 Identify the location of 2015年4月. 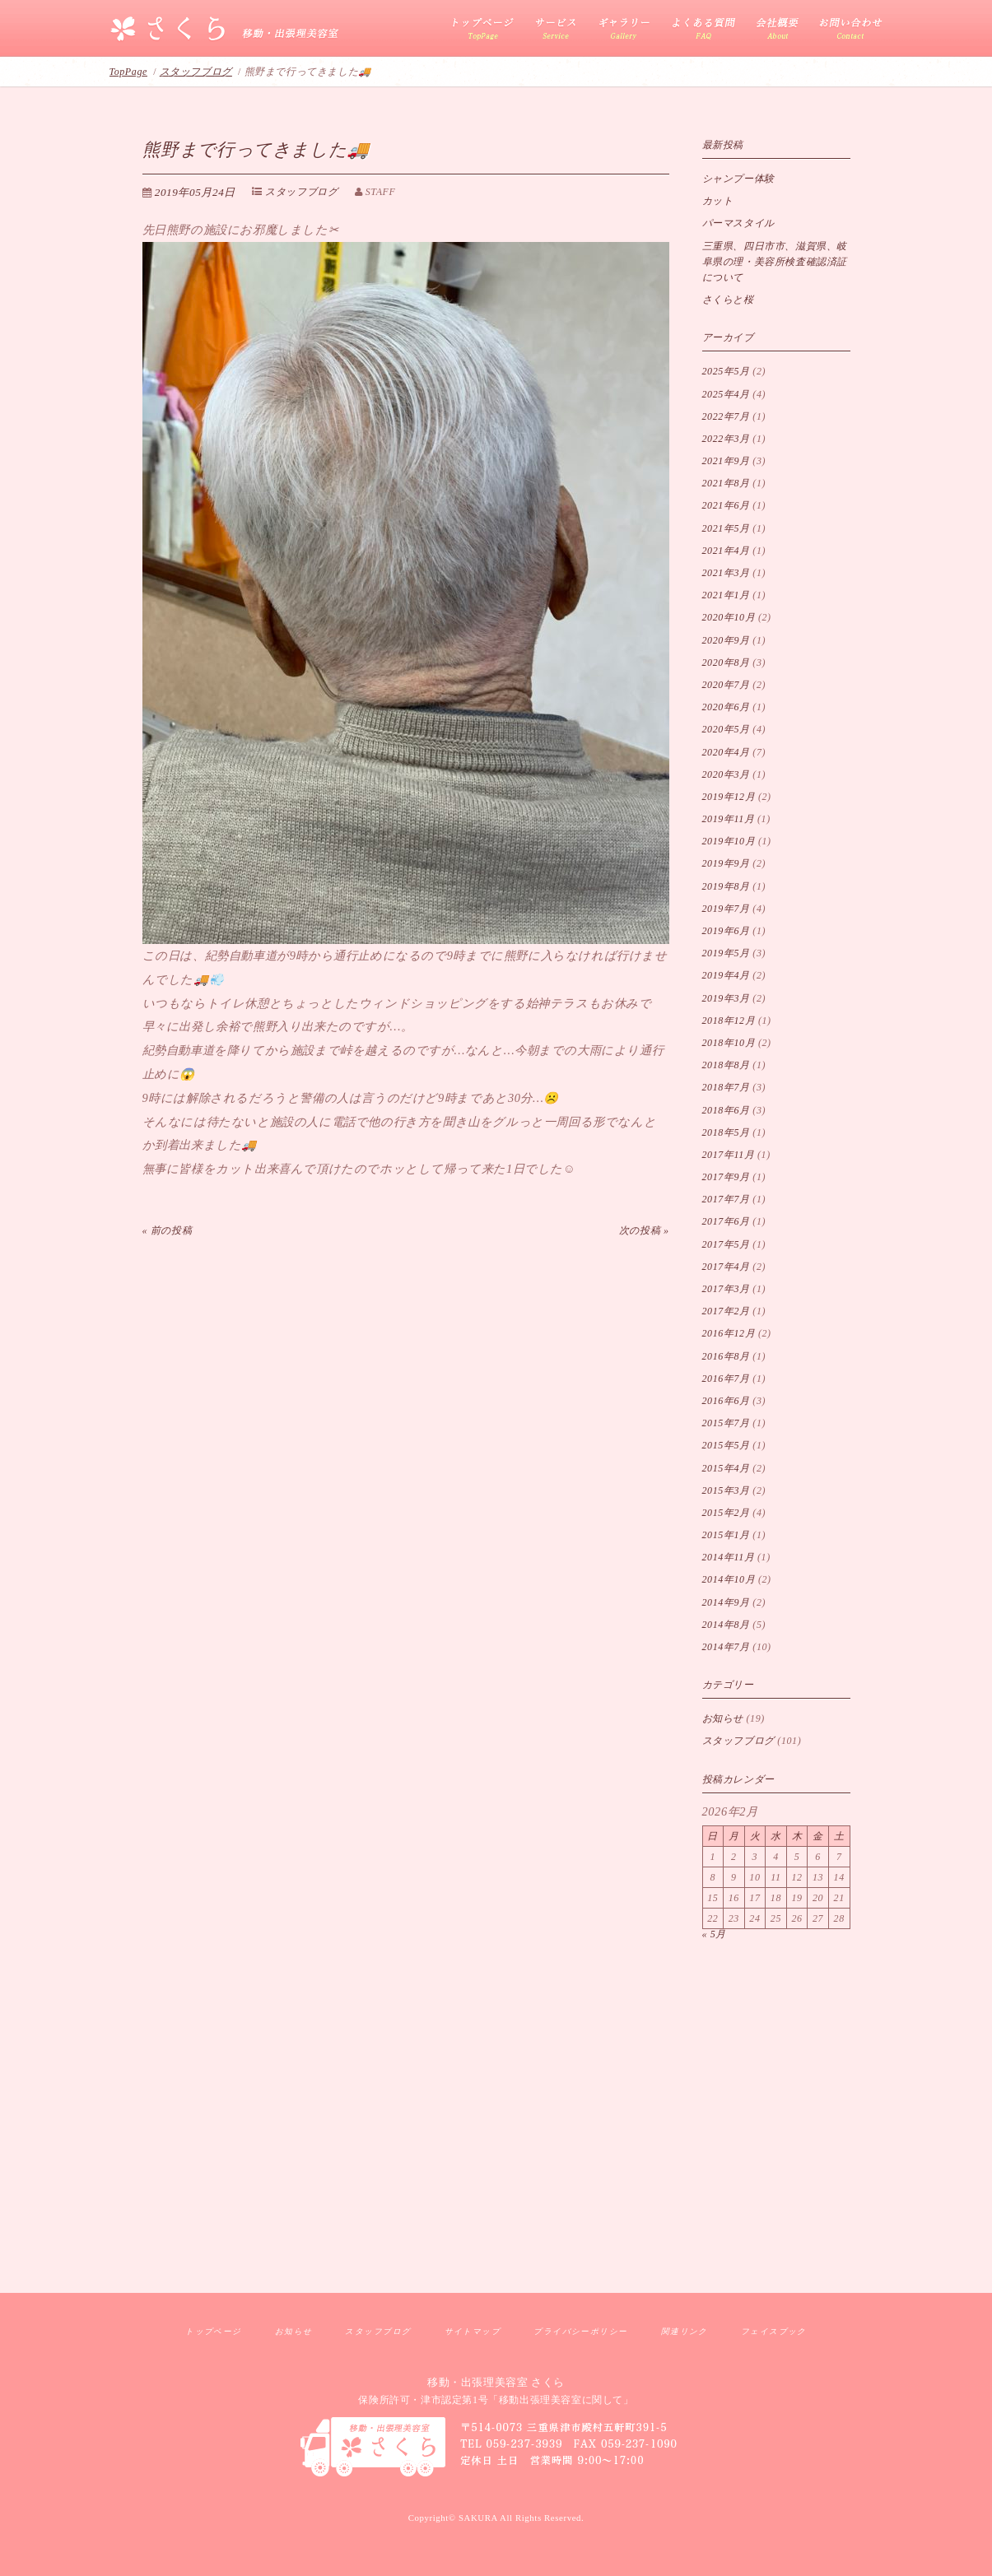
(726, 1468).